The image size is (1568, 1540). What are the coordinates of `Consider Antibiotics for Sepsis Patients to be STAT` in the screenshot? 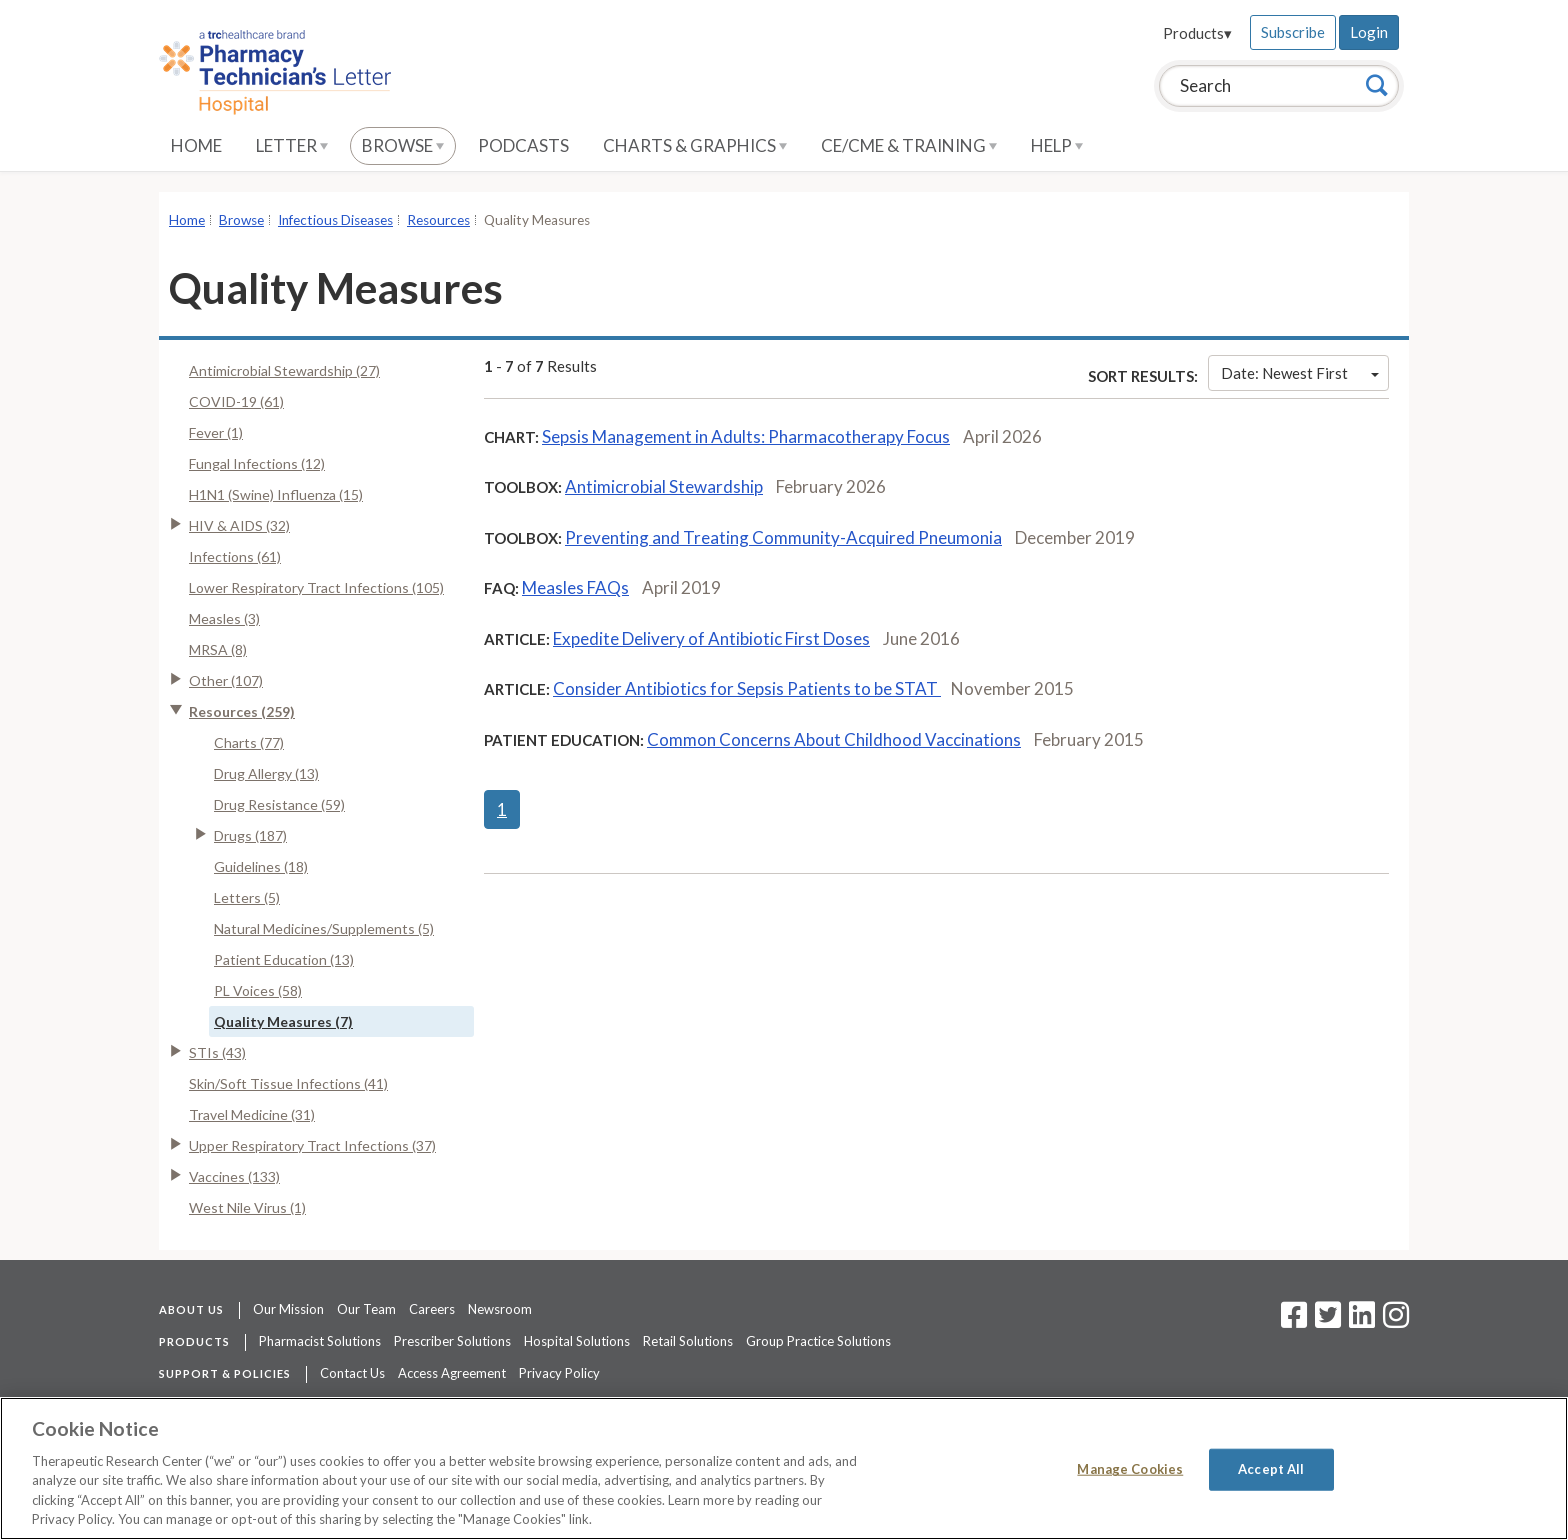 It's located at (747, 688).